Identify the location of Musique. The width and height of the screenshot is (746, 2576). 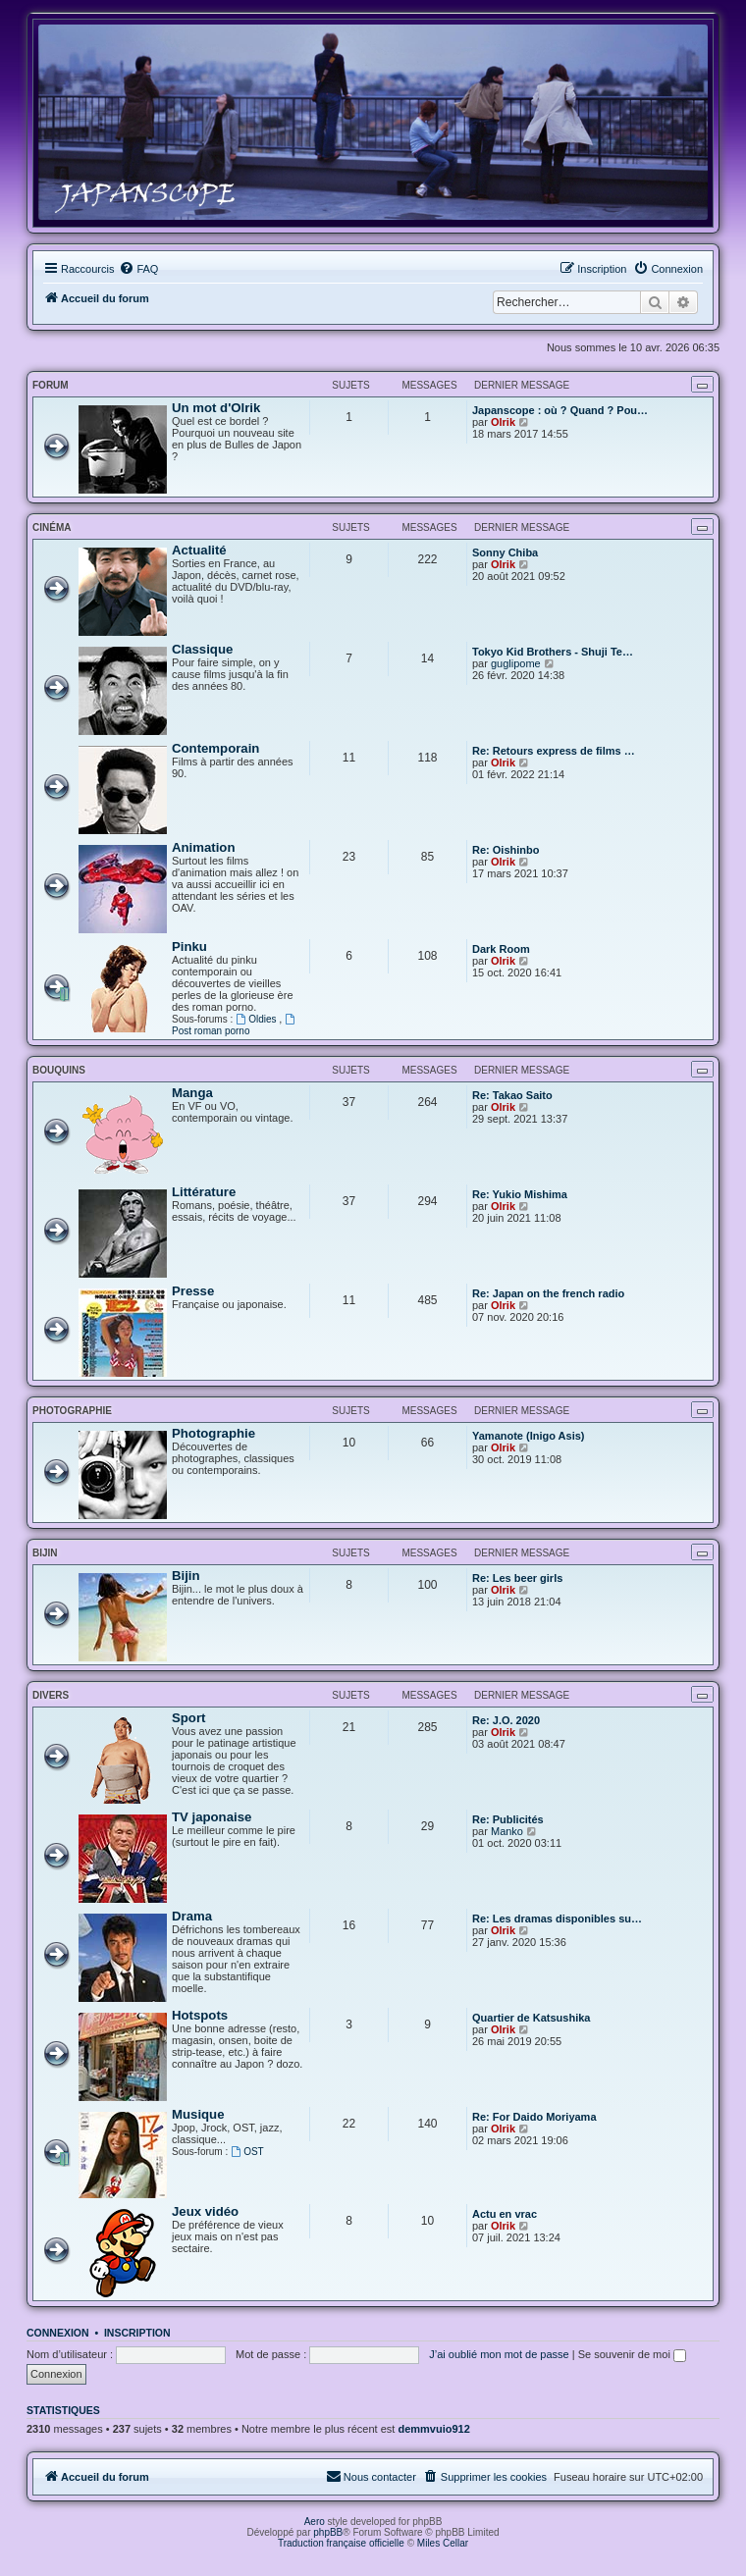
(198, 2114).